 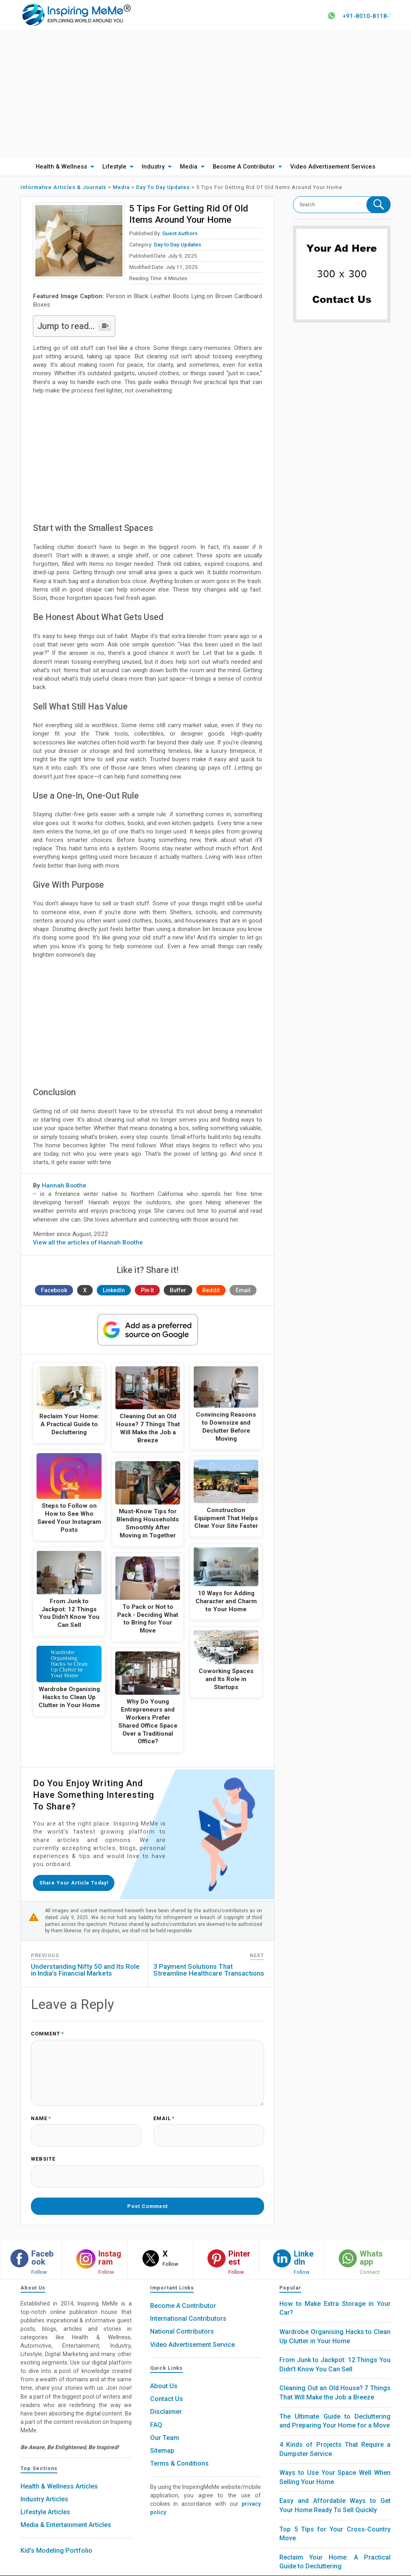 I want to click on Hannah Boothe, so click(x=64, y=1188).